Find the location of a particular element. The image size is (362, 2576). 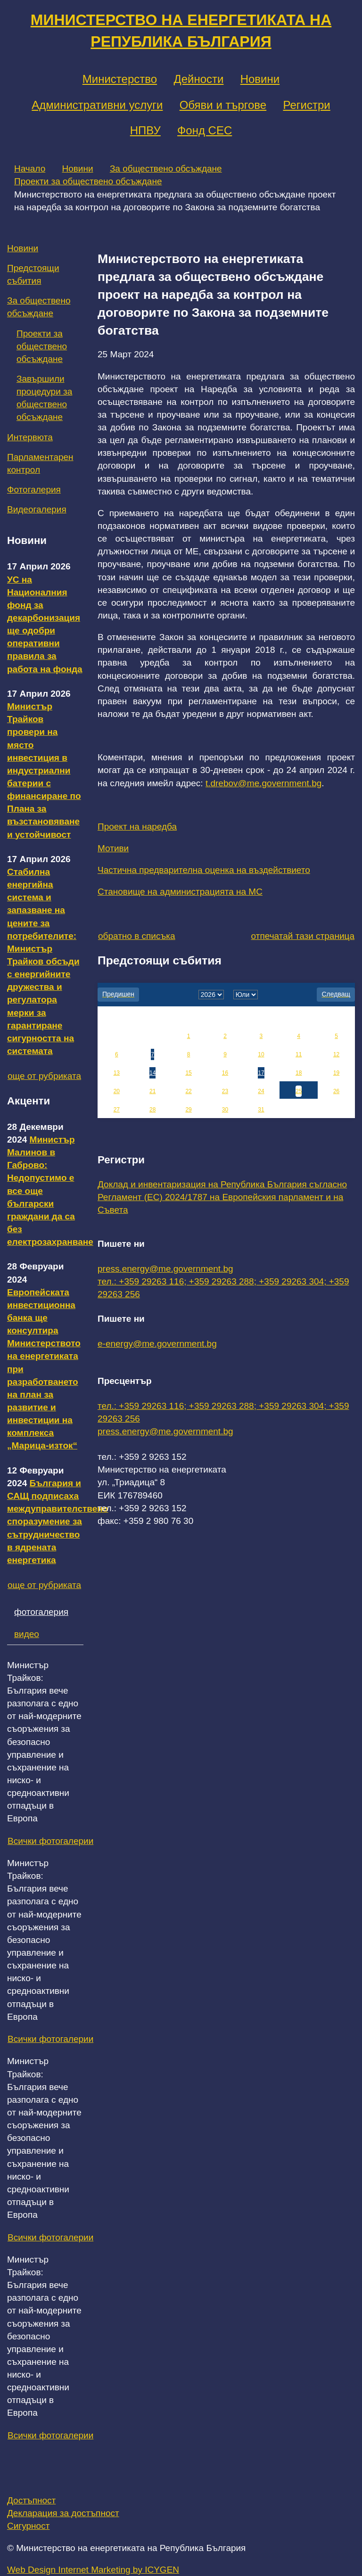

Web Design Internet Marketing by ICYGEN is located at coordinates (93, 2570).